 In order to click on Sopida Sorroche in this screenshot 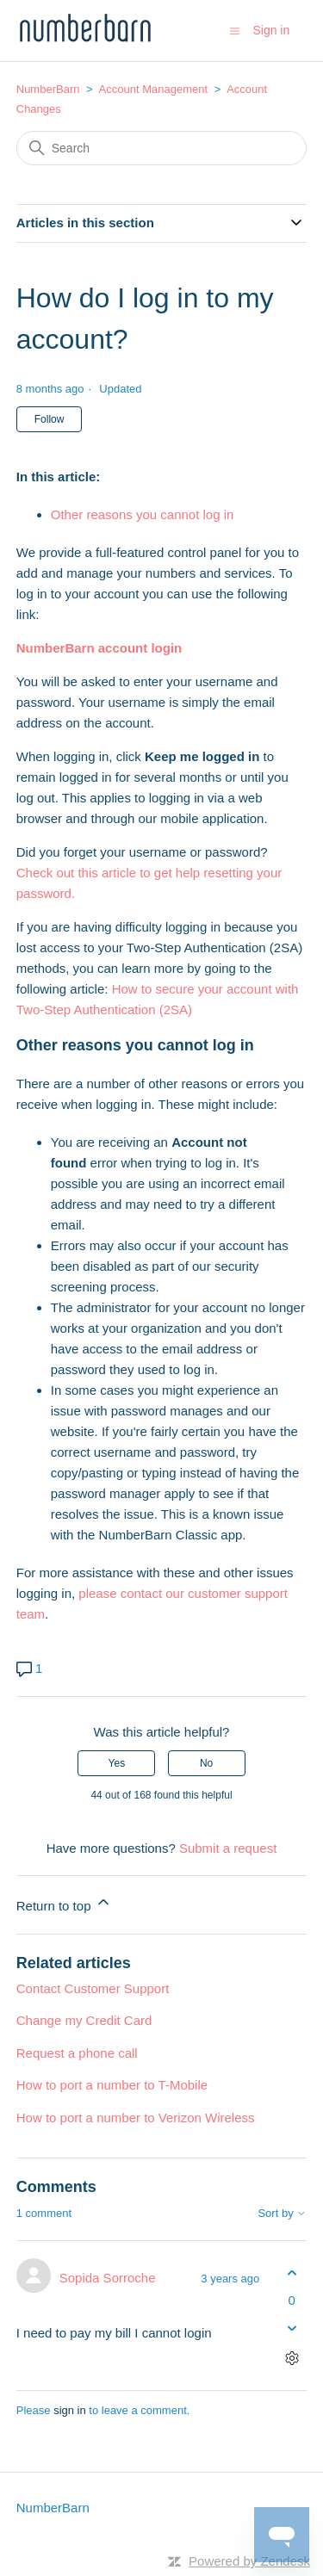, I will do `click(107, 2277)`.